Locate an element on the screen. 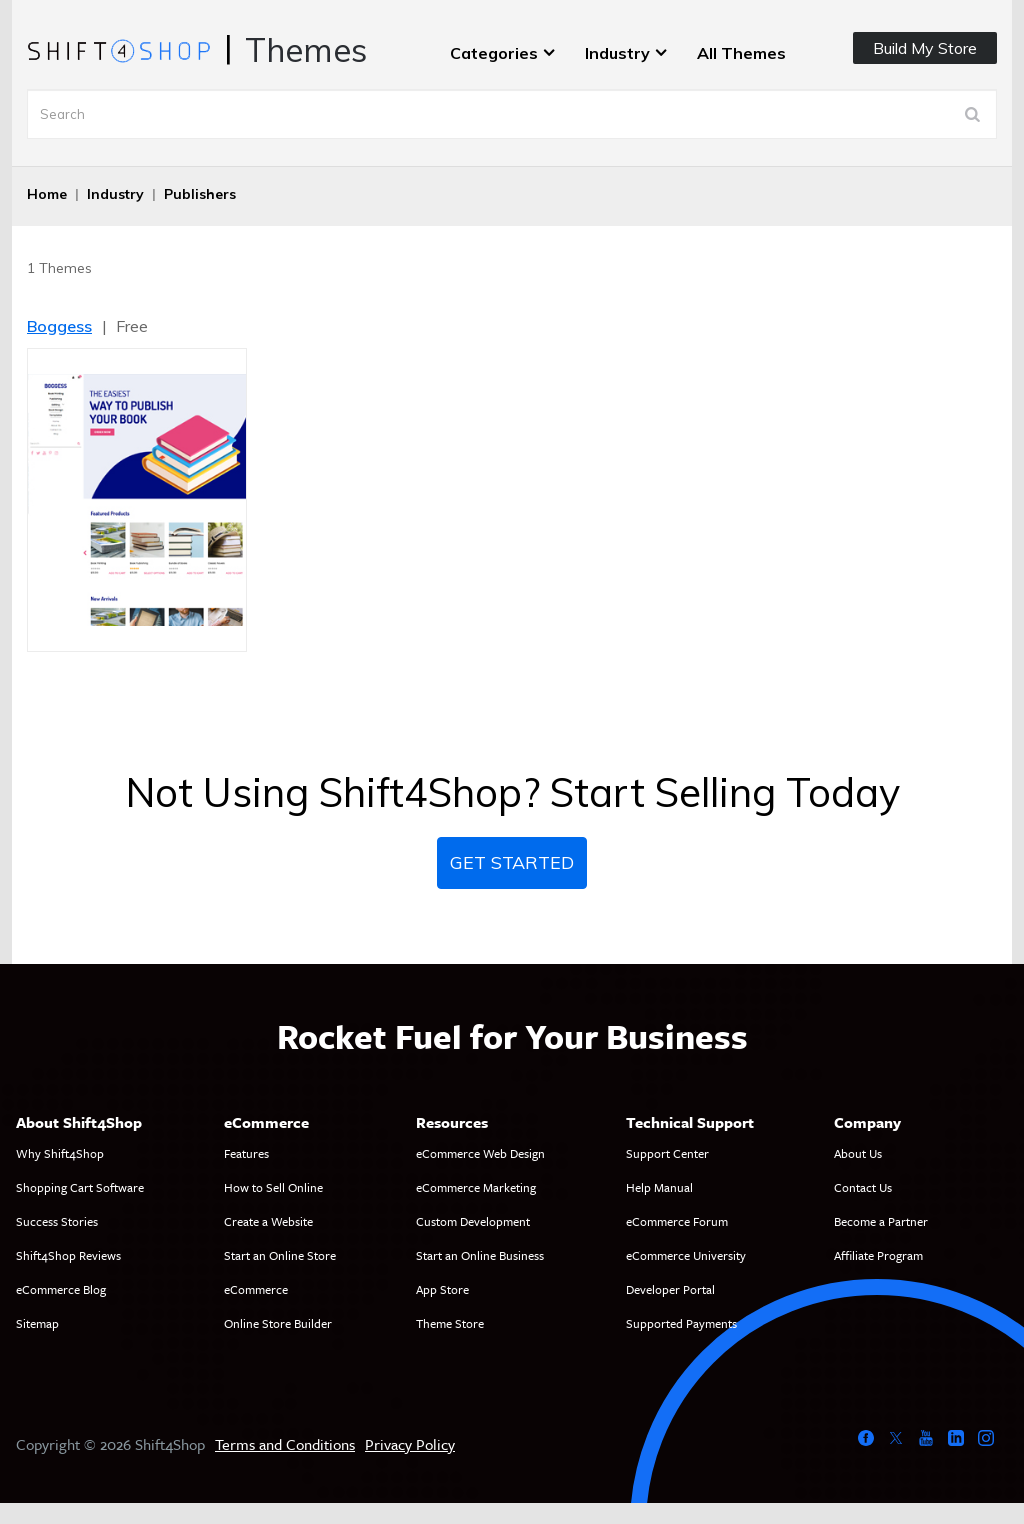 The image size is (1024, 1524). Affiliate Program is located at coordinates (878, 1255).